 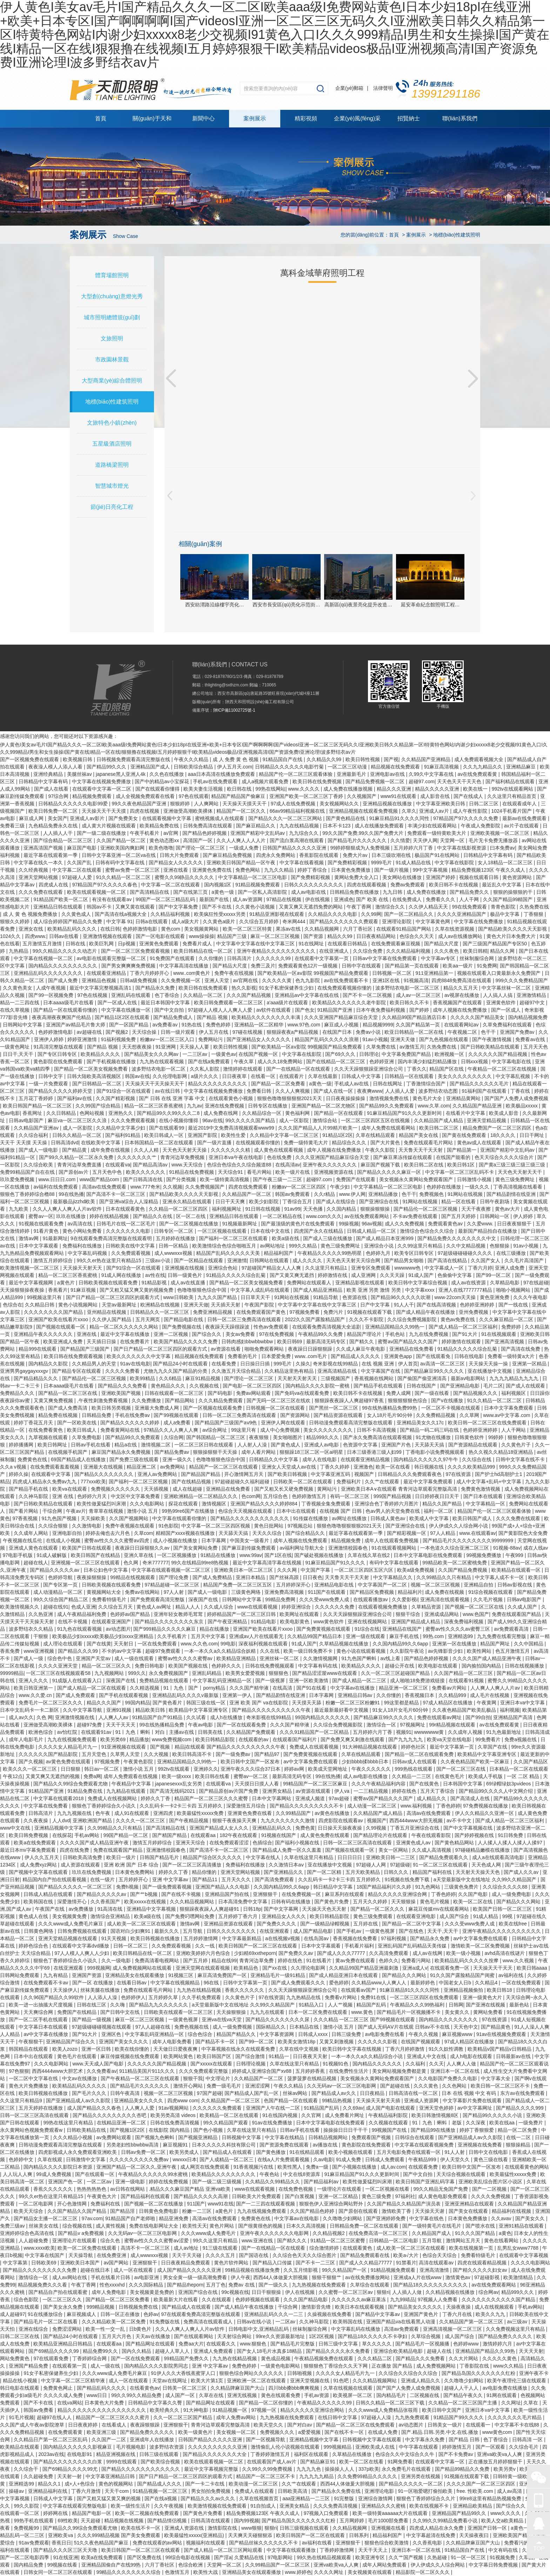 I want to click on 国产一区在线免费观看, so click(x=136, y=2358).